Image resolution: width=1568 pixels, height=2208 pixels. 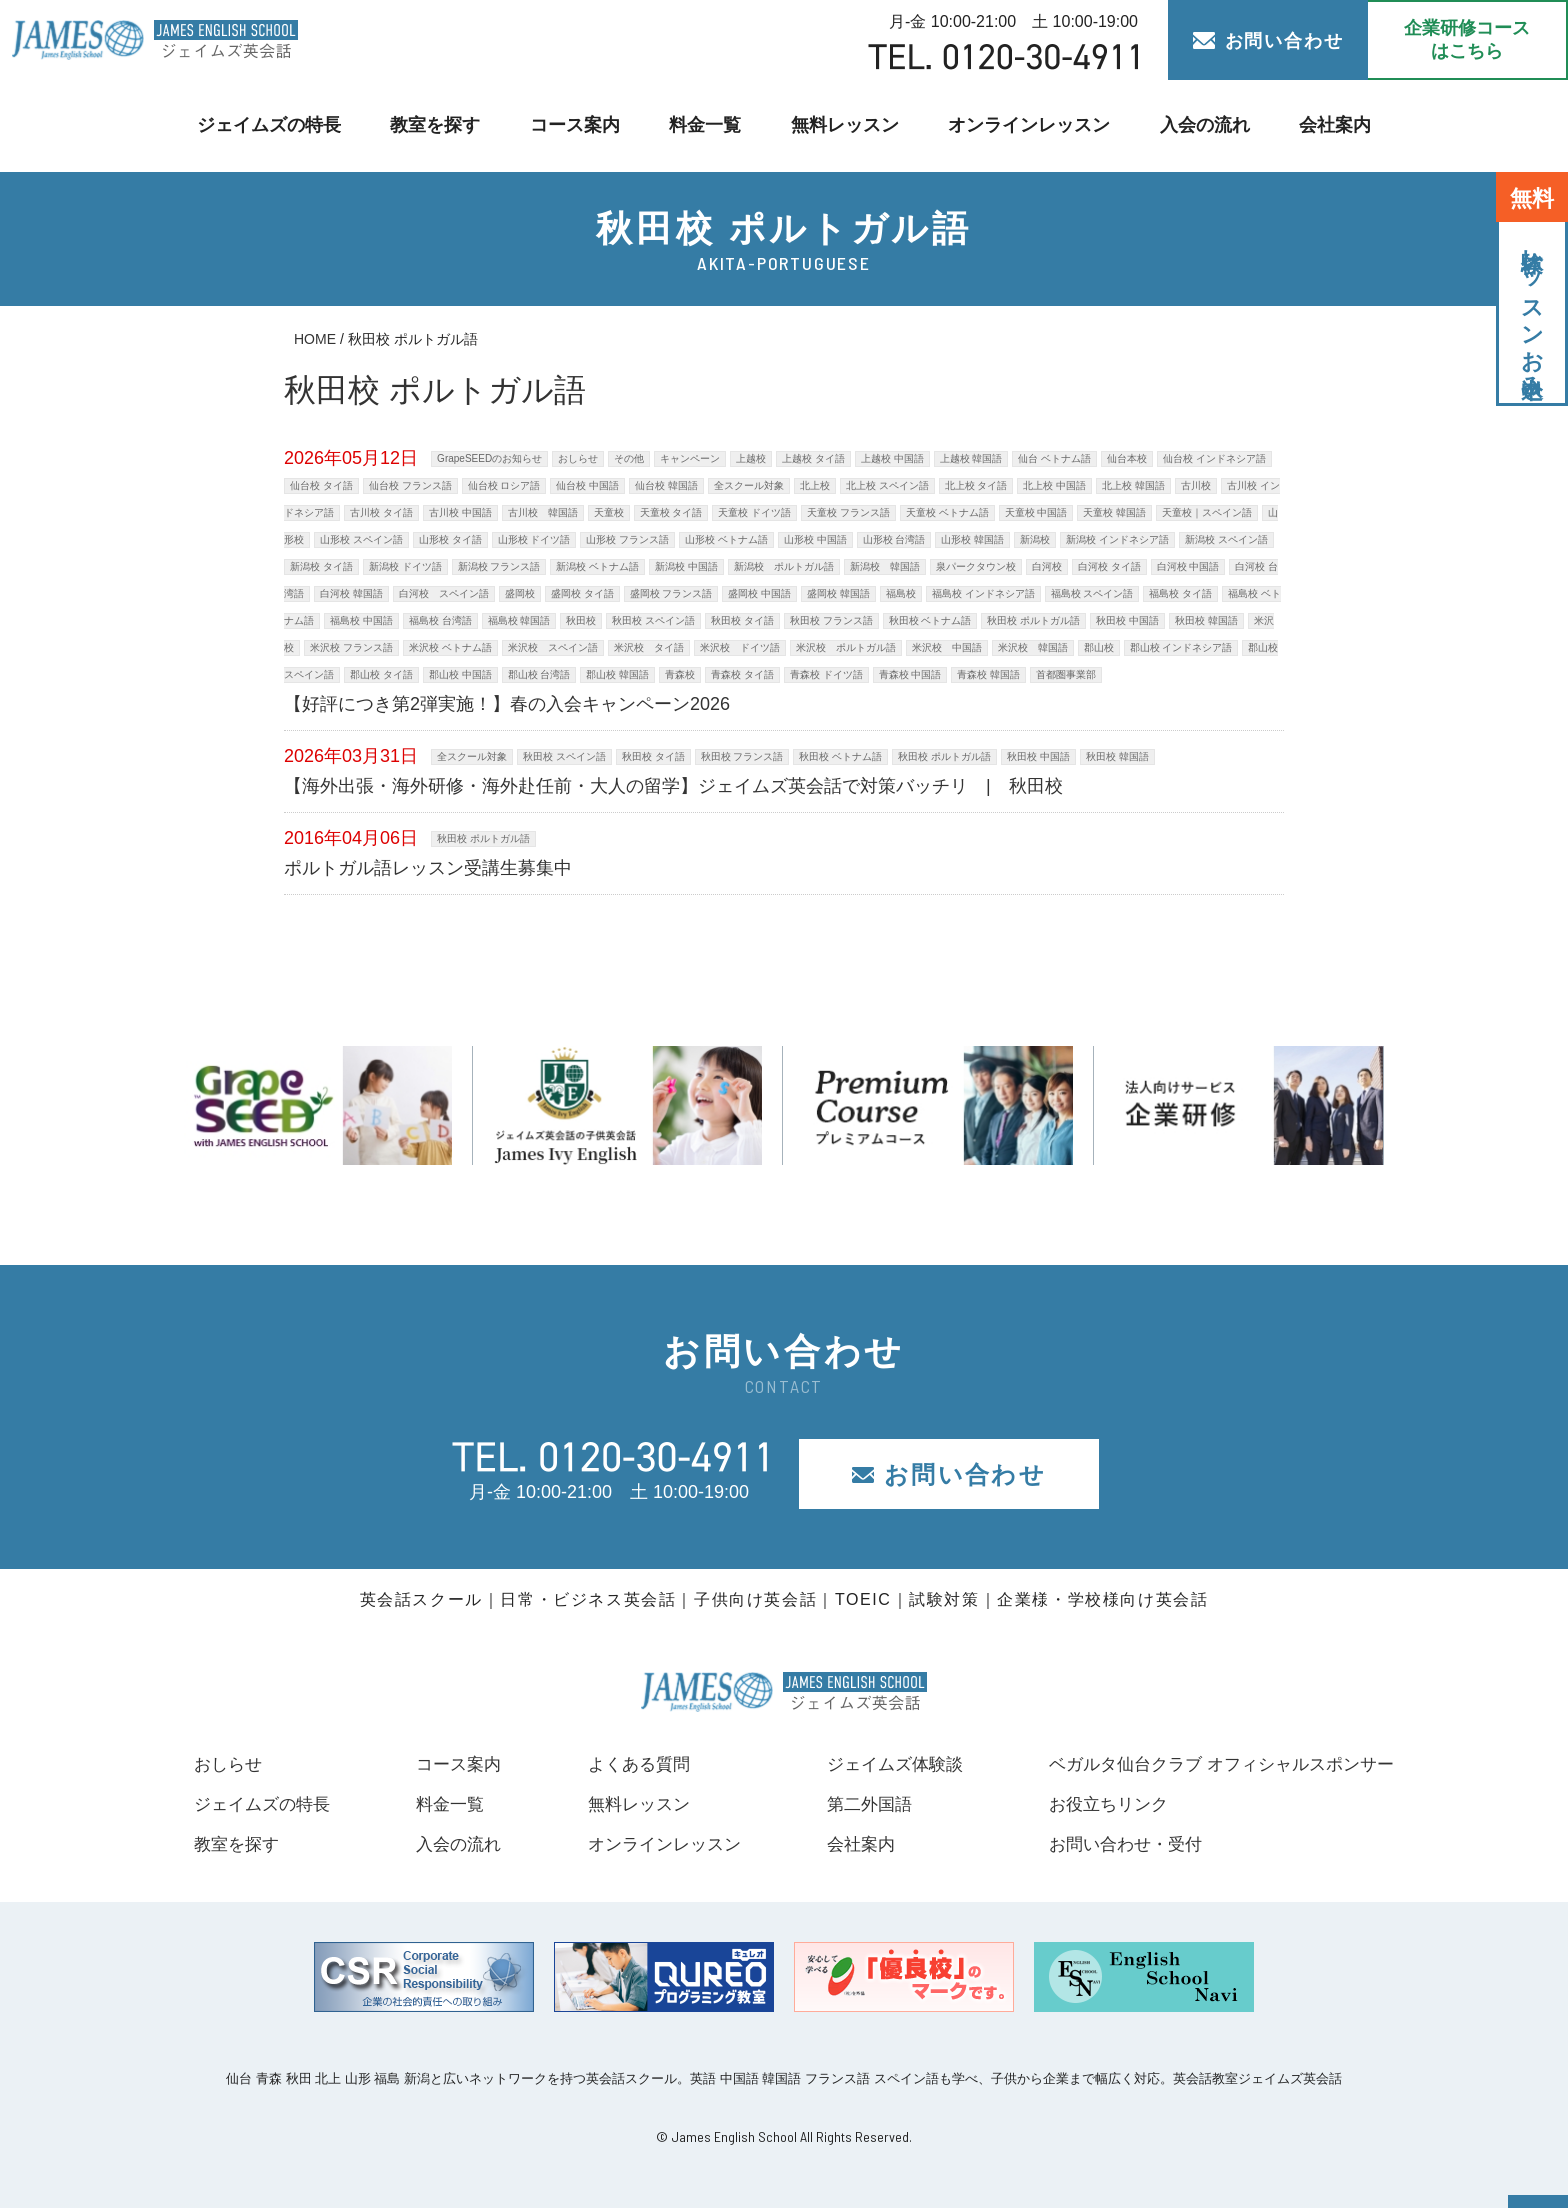 What do you see at coordinates (428, 868) in the screenshot?
I see `ポルトガル語レッスン受講生募集中` at bounding box center [428, 868].